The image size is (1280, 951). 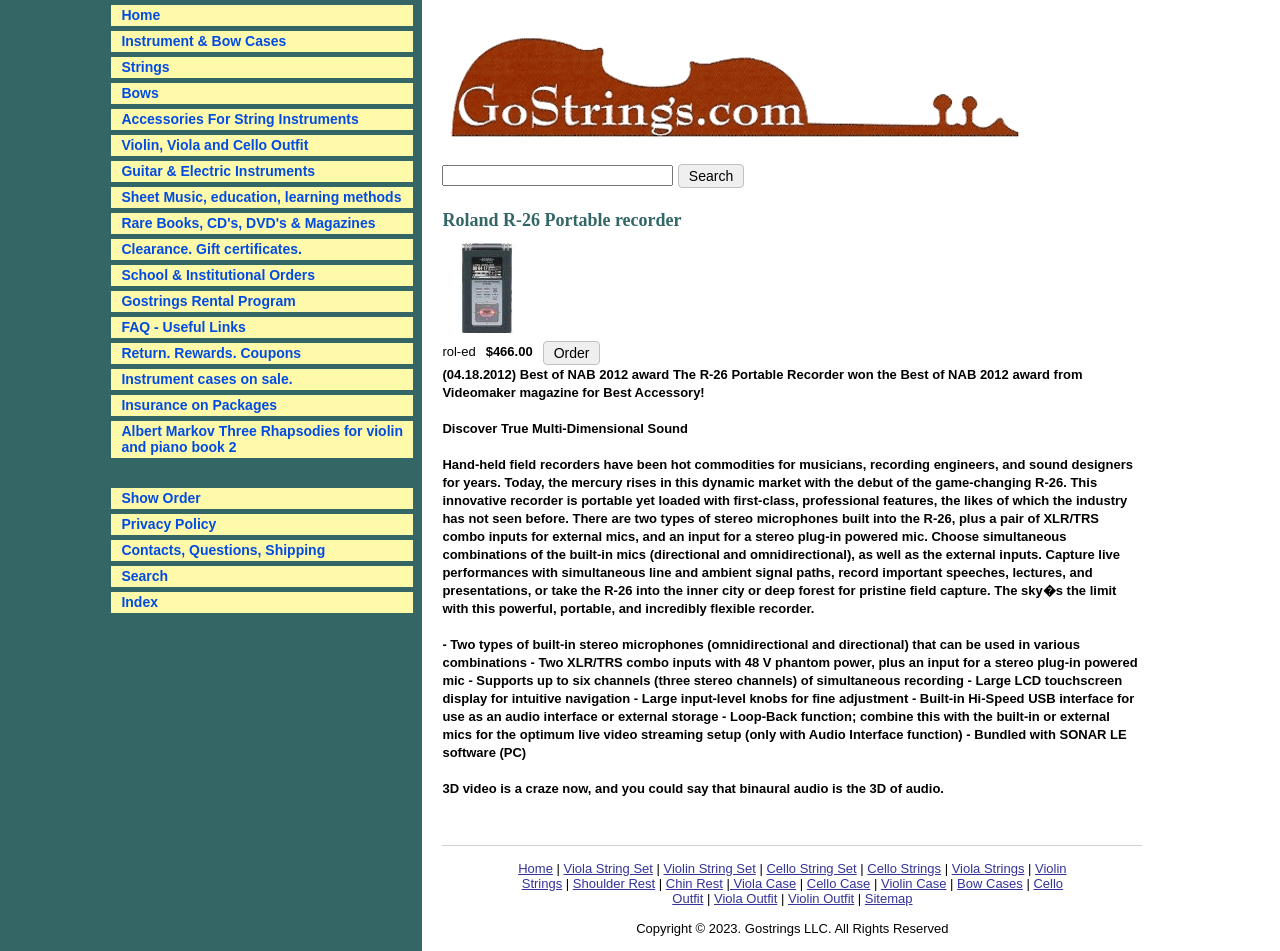 I want to click on Violin String Set, so click(x=710, y=868).